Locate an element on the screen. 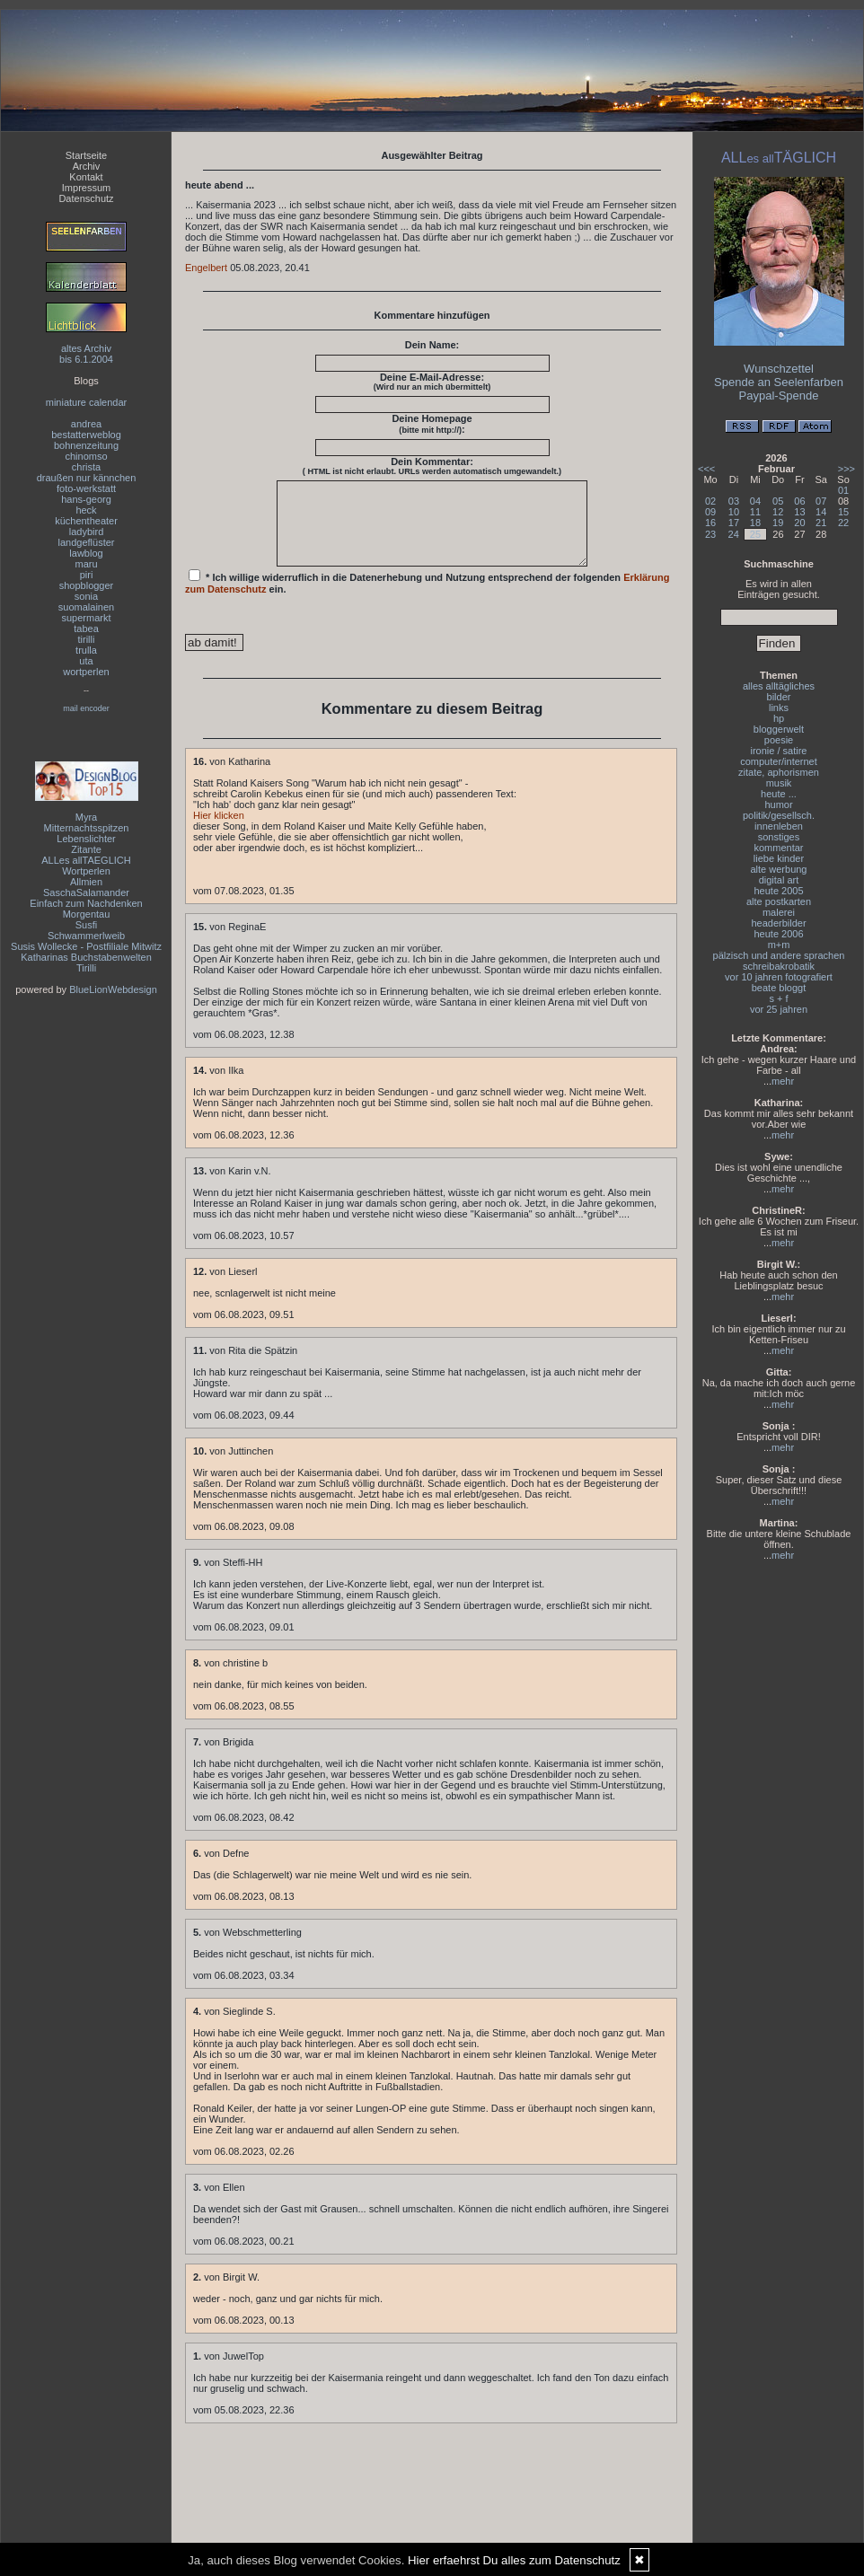 This screenshot has width=864, height=2576. musik is located at coordinates (779, 783).